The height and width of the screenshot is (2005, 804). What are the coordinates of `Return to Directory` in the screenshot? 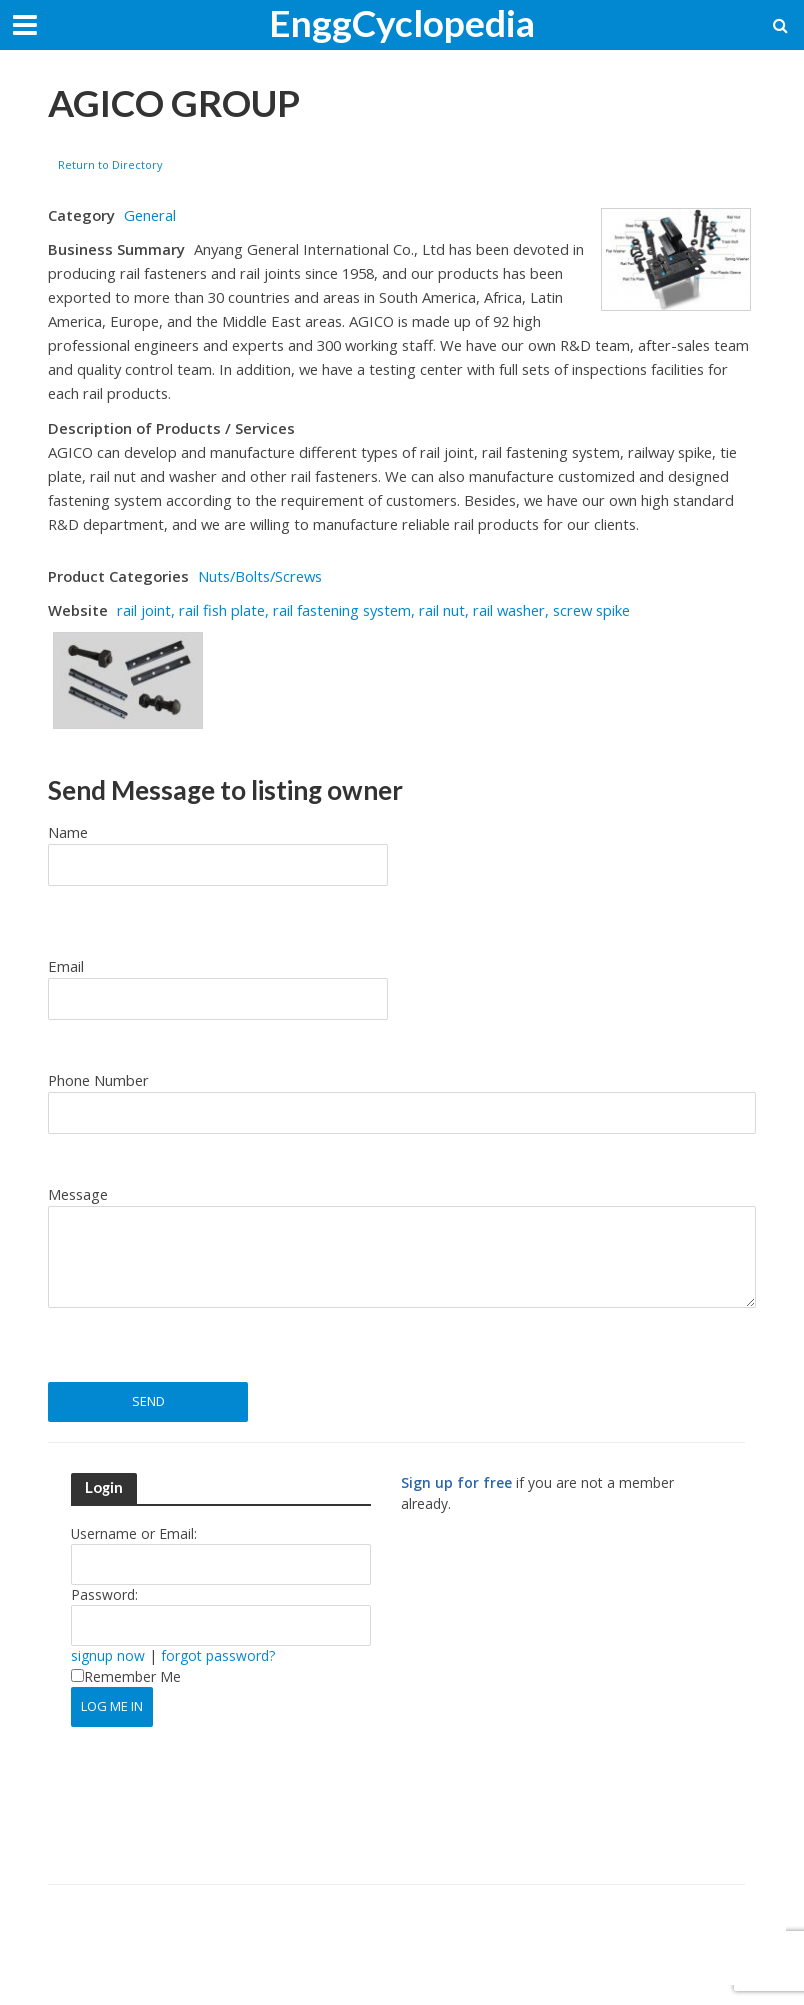 It's located at (110, 164).